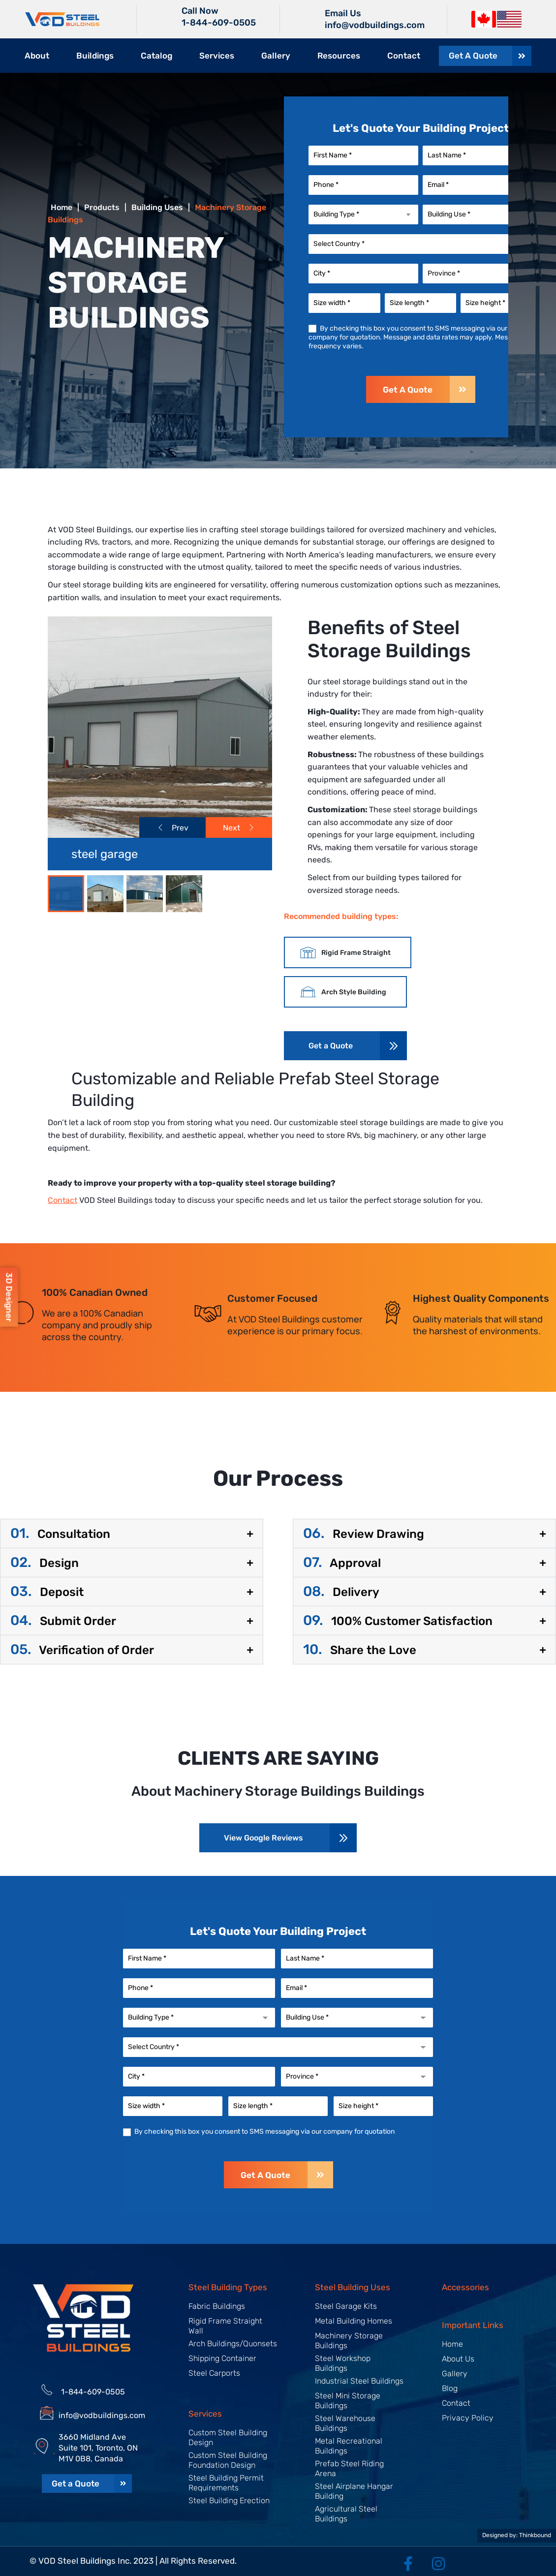 Image resolution: width=556 pixels, height=2576 pixels. Describe the element at coordinates (263, 1837) in the screenshot. I see `View Google Reviews` at that location.